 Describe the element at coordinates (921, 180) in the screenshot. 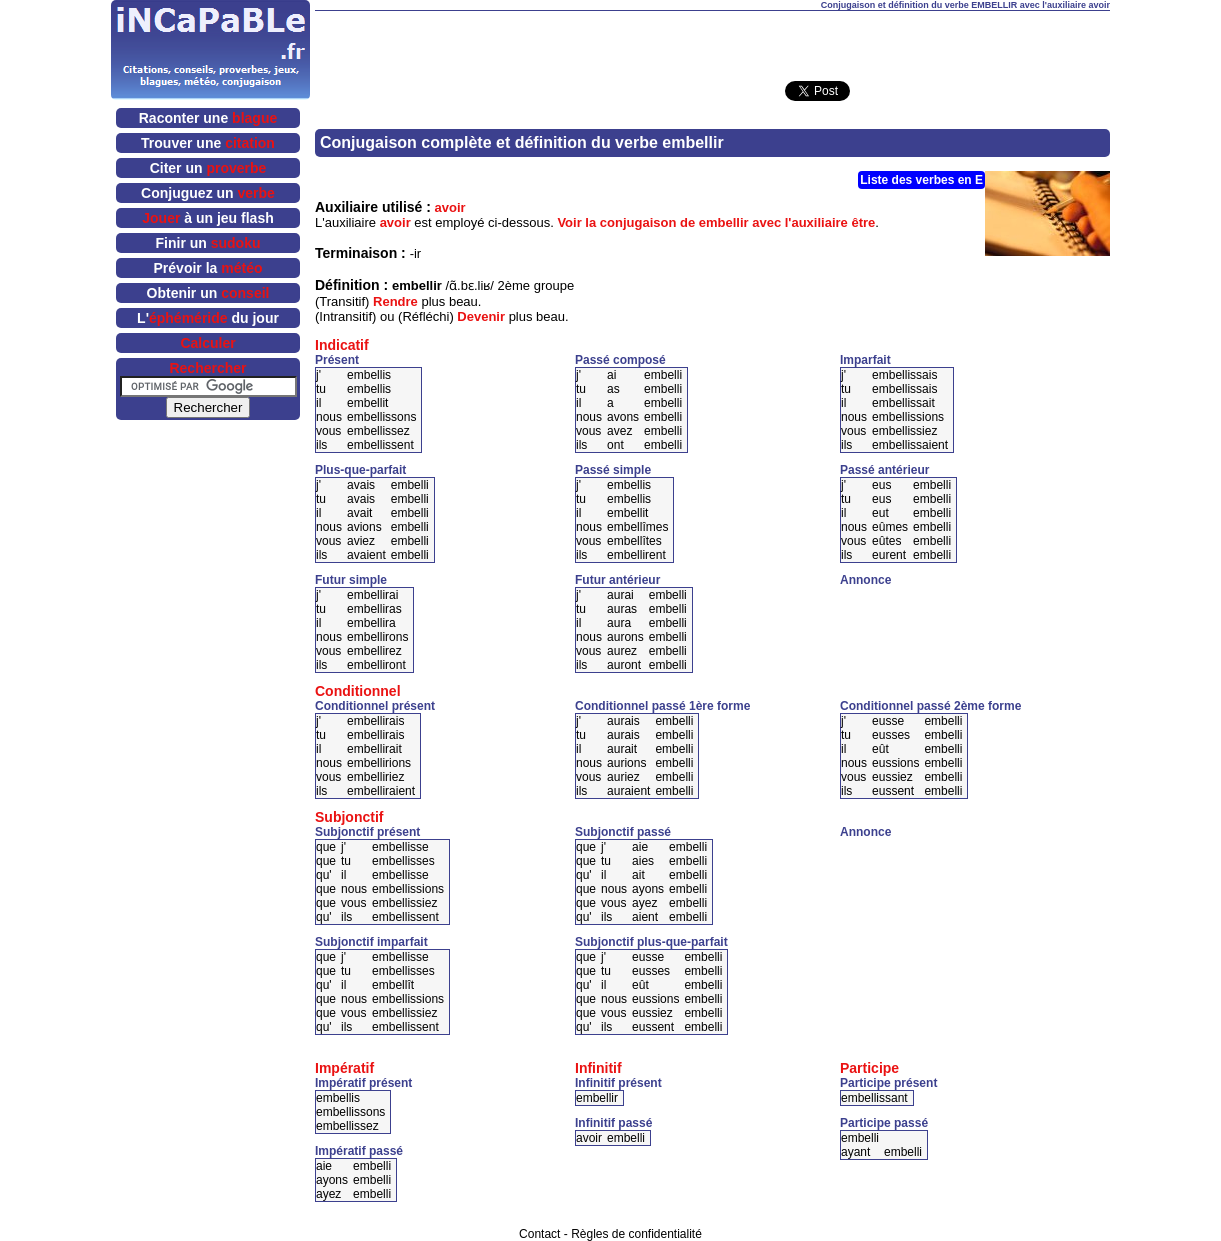

I see `Liste des verbes en E` at that location.